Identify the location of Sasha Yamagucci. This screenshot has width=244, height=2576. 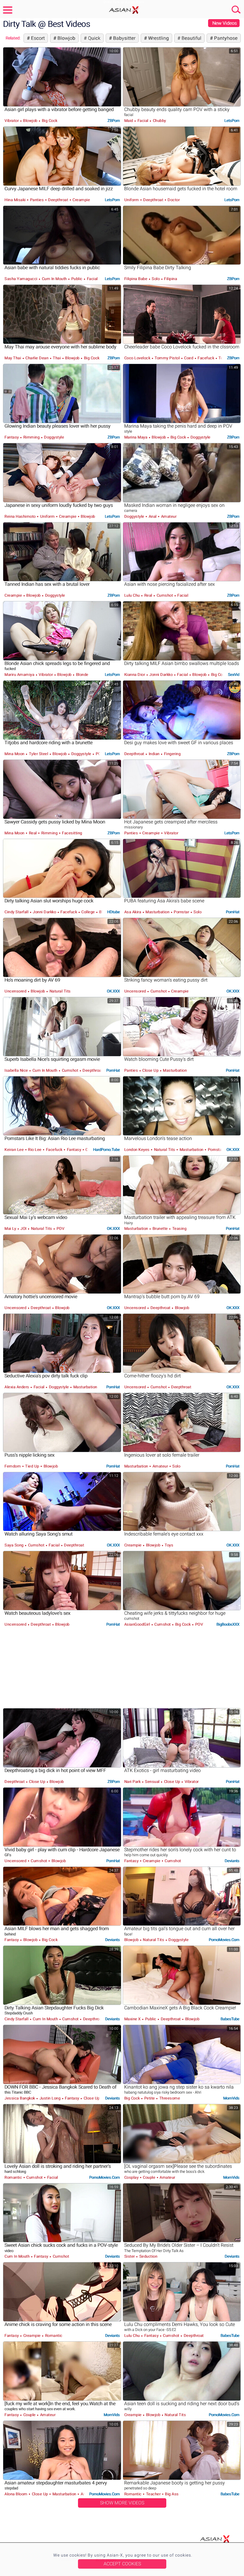
(21, 279).